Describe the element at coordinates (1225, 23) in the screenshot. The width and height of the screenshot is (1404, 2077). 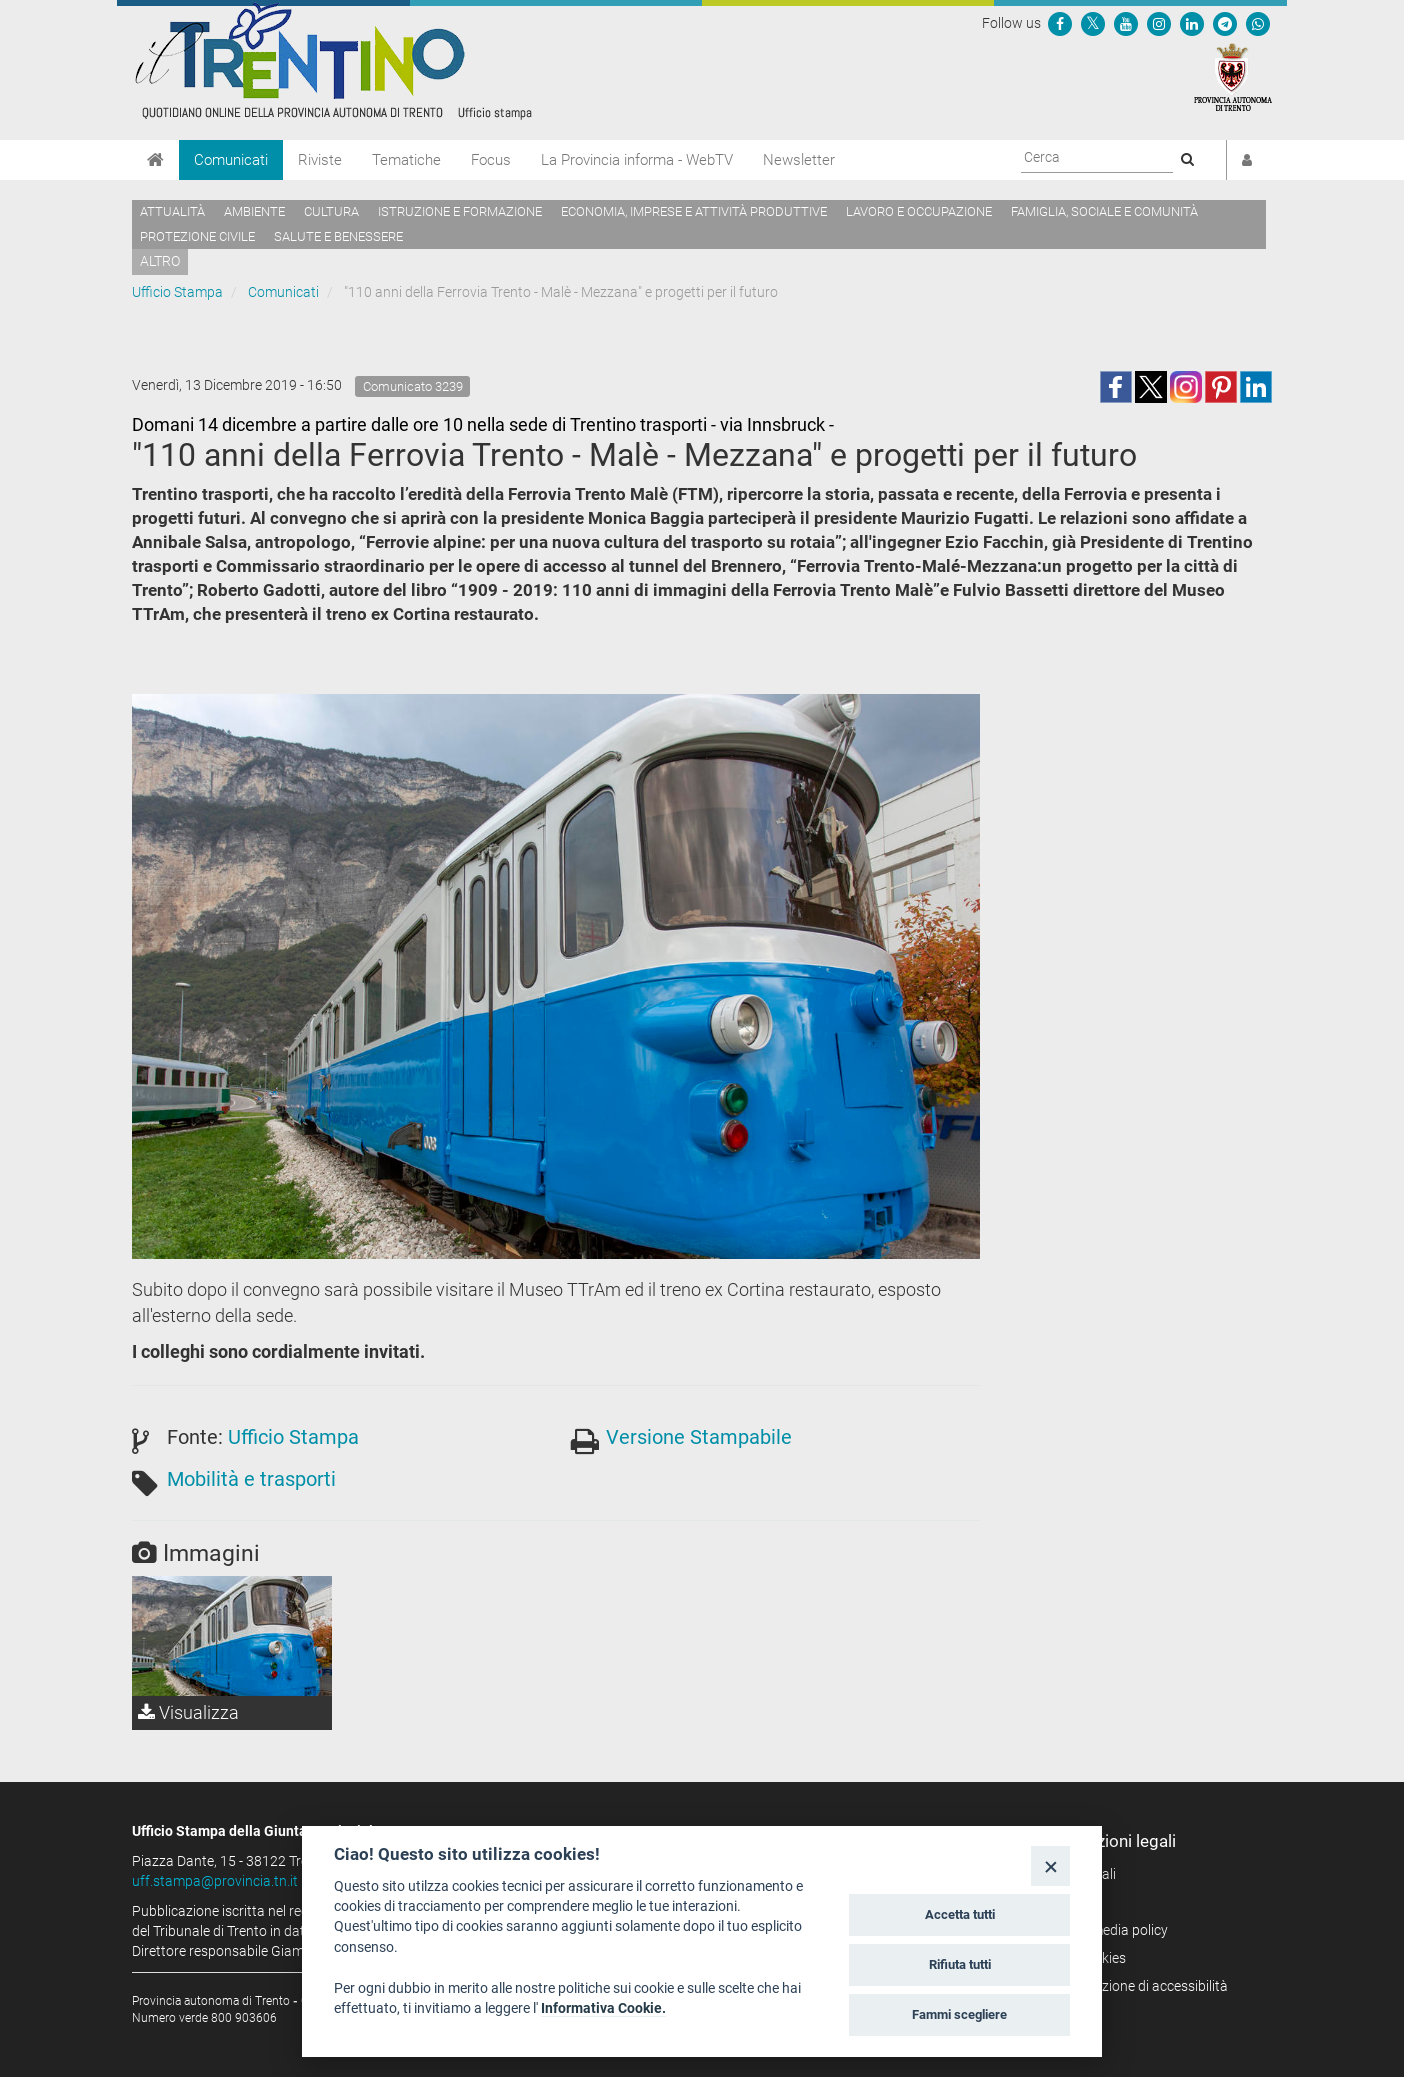
I see `[Seguici su Telegram]` at that location.